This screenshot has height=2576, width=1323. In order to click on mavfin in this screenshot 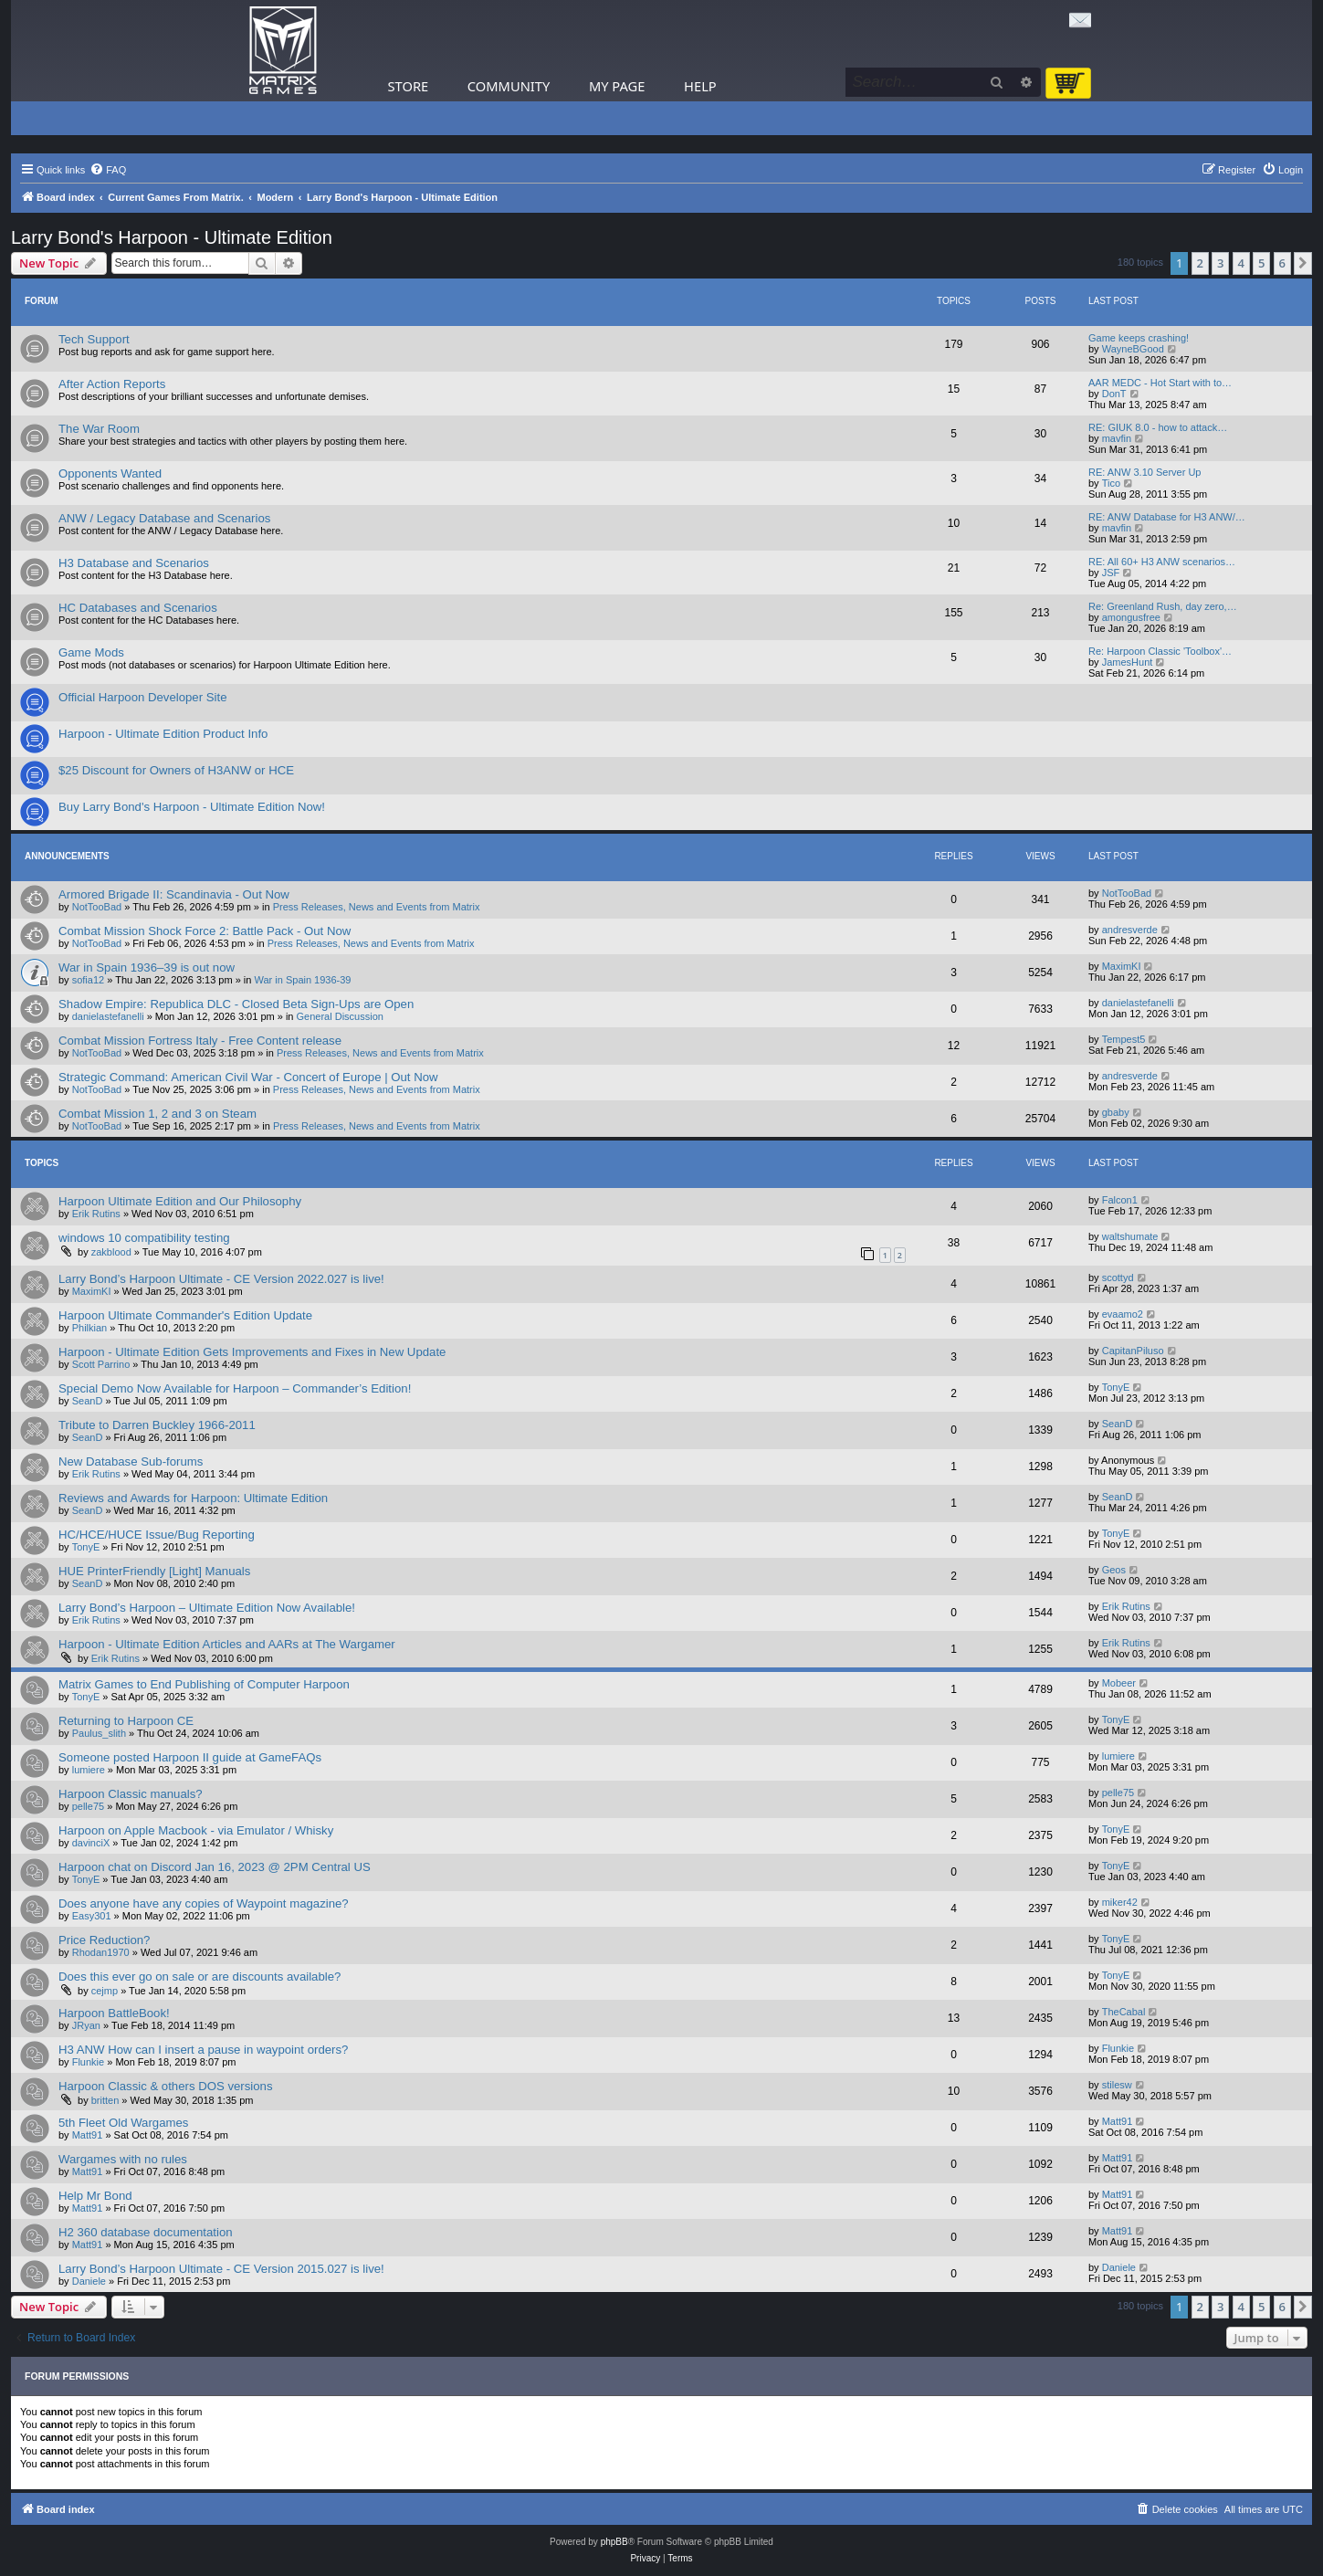, I will do `click(1116, 438)`.